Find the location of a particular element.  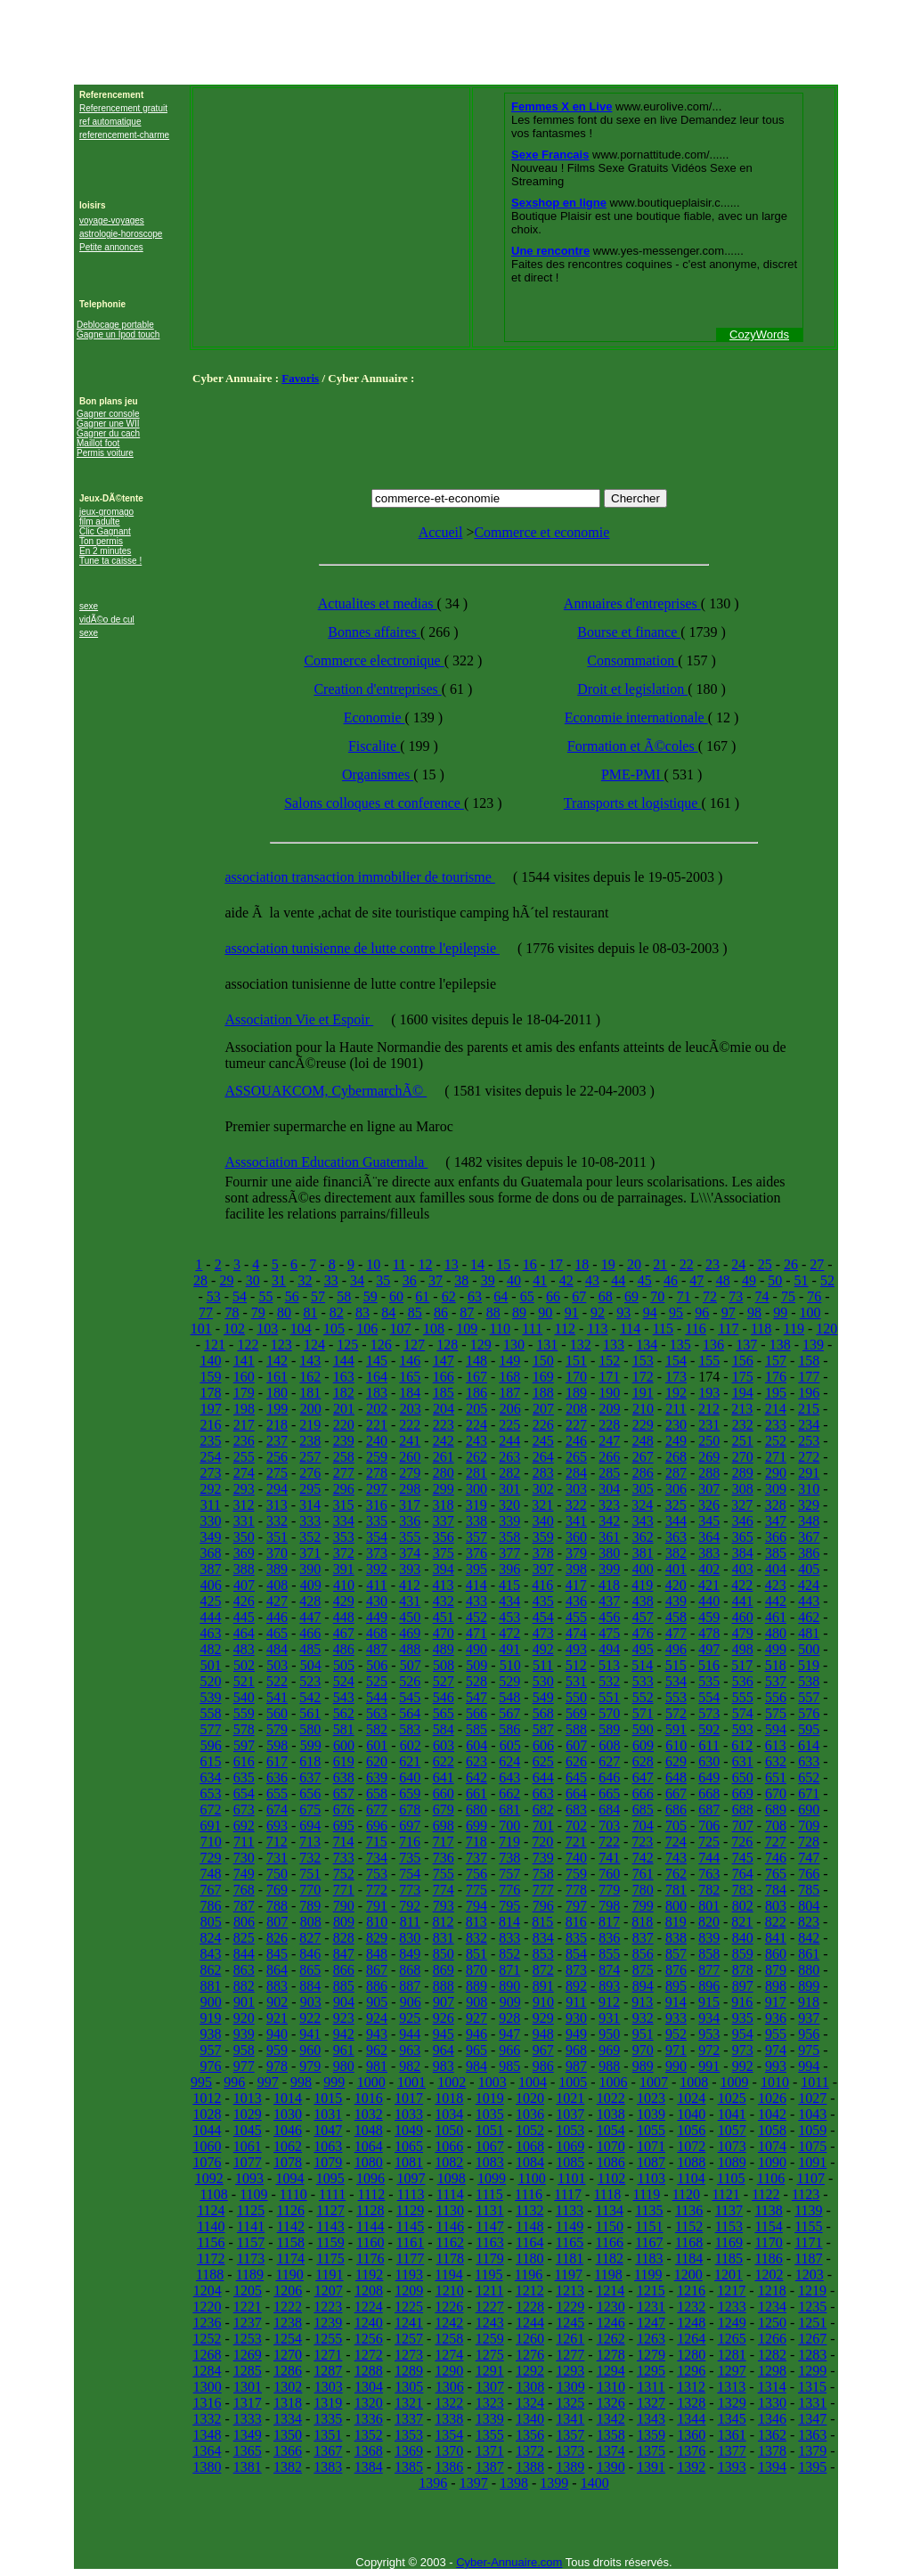

746 is located at coordinates (775, 1857).